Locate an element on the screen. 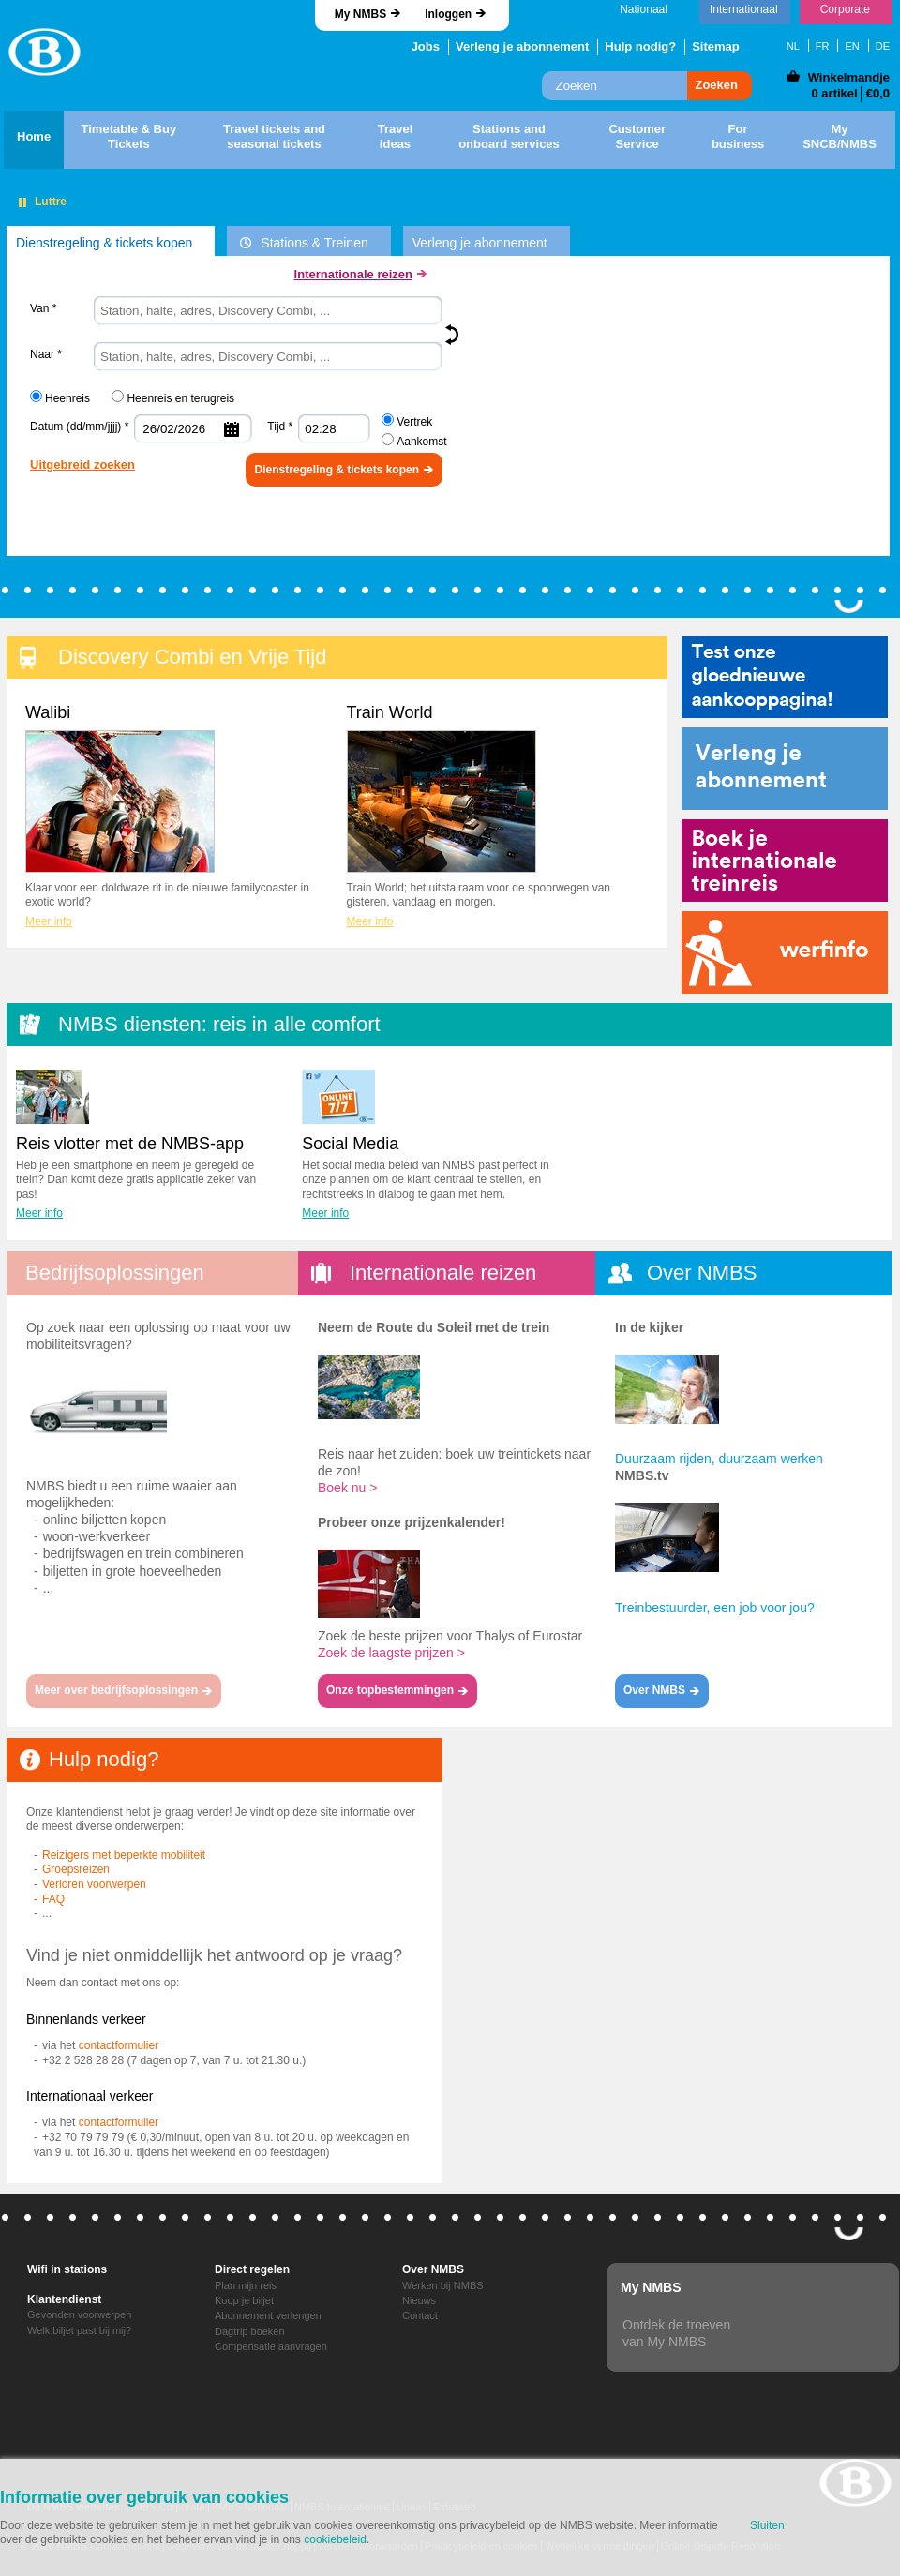  My NMBS is located at coordinates (360, 14).